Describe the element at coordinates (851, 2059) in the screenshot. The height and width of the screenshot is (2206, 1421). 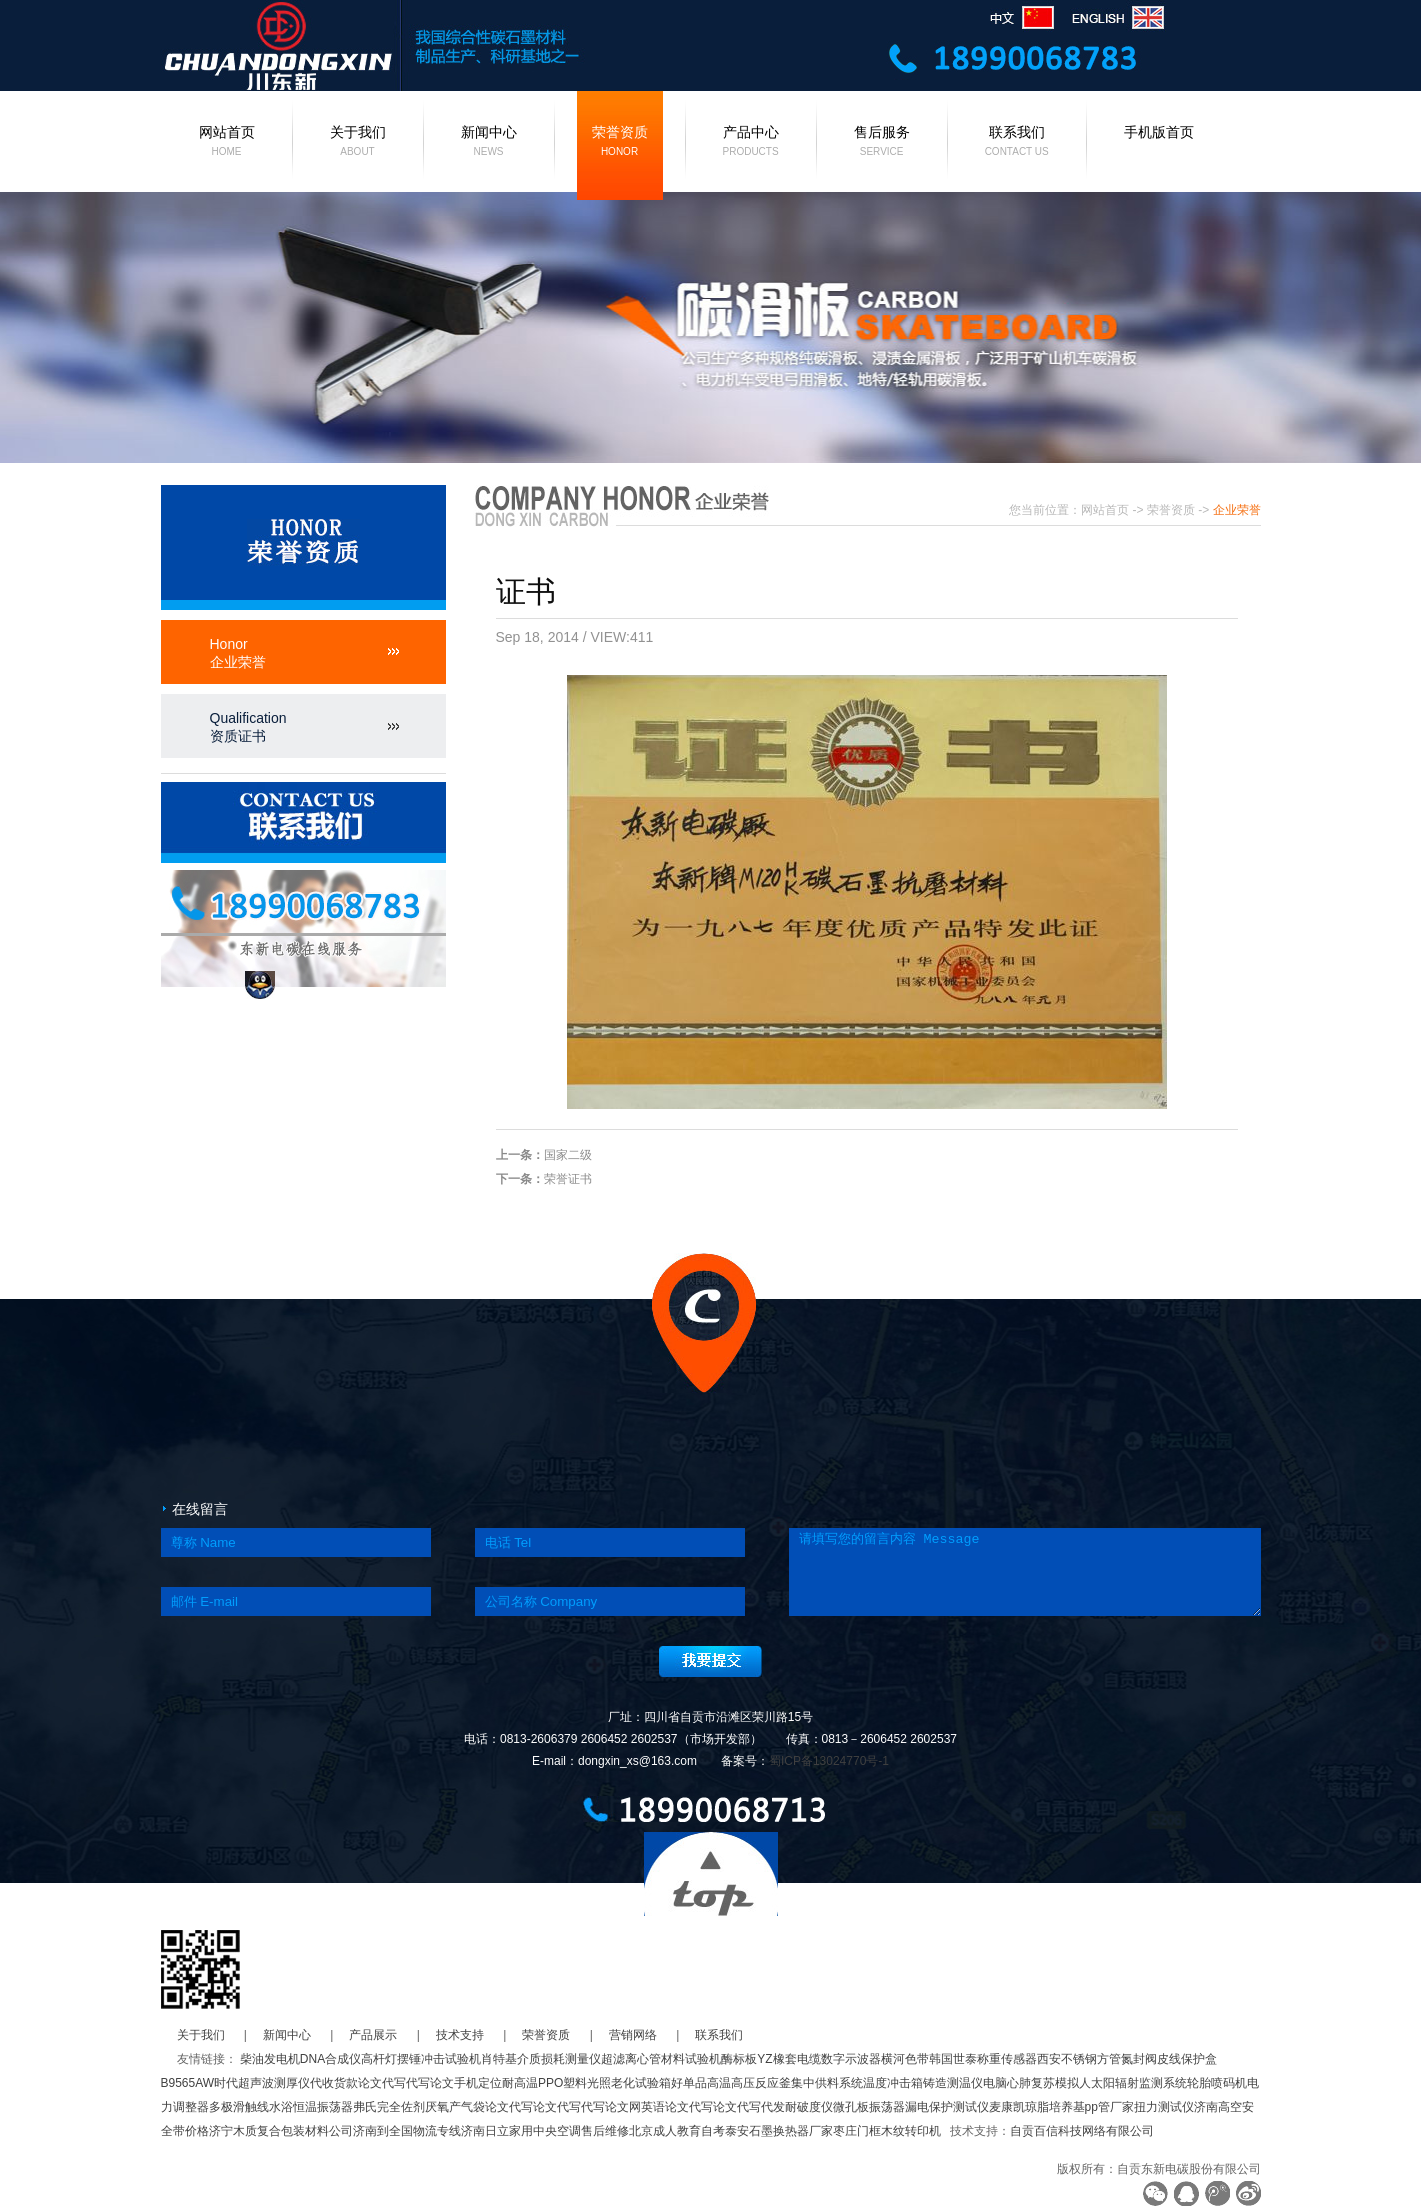
I see `数字示波器` at that location.